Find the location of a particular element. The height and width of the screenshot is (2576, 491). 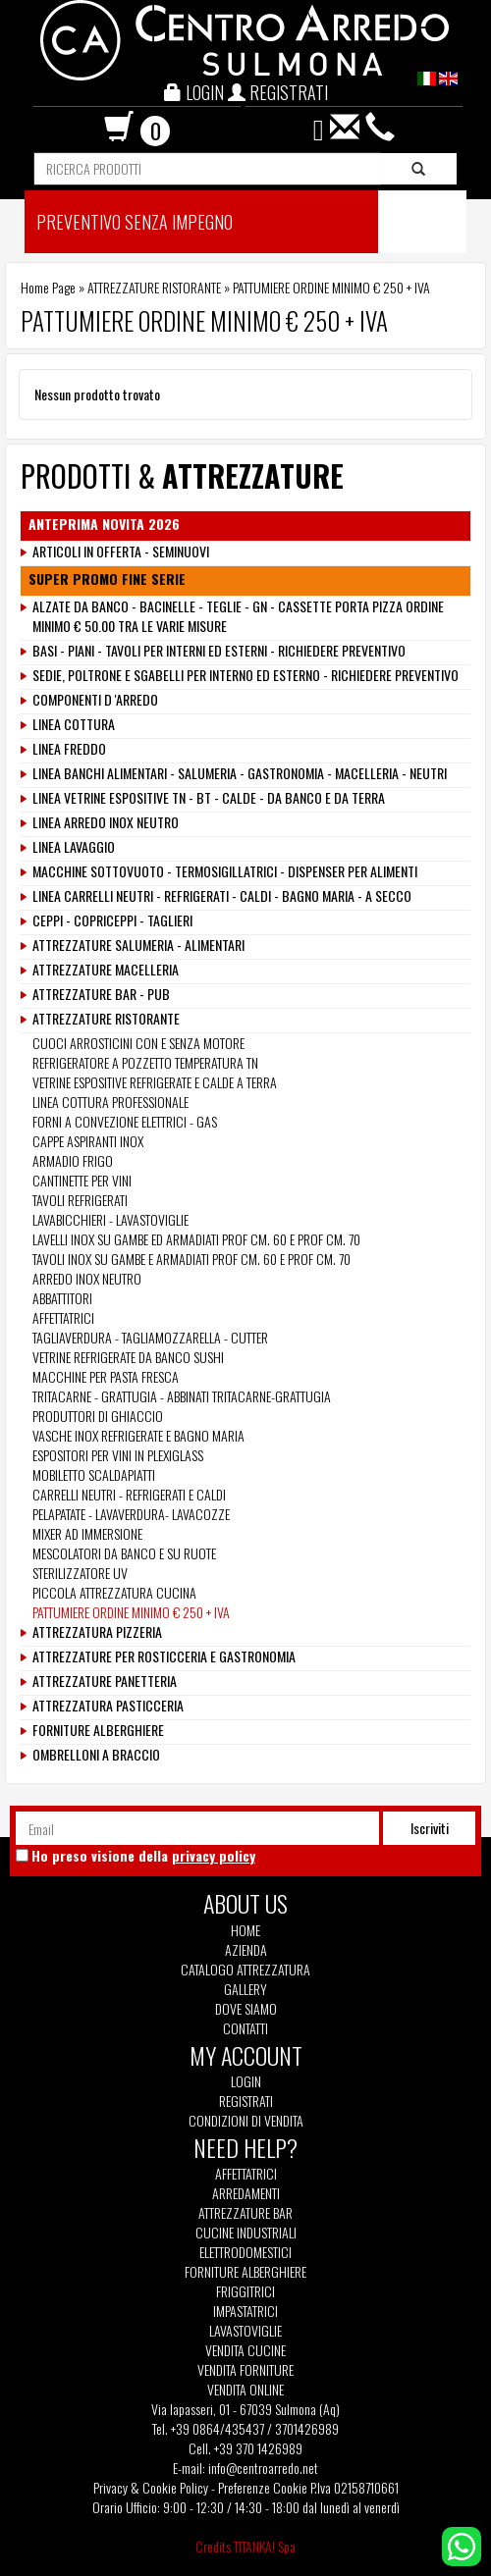

ATTREZZATURE PANETTERIA is located at coordinates (104, 1681).